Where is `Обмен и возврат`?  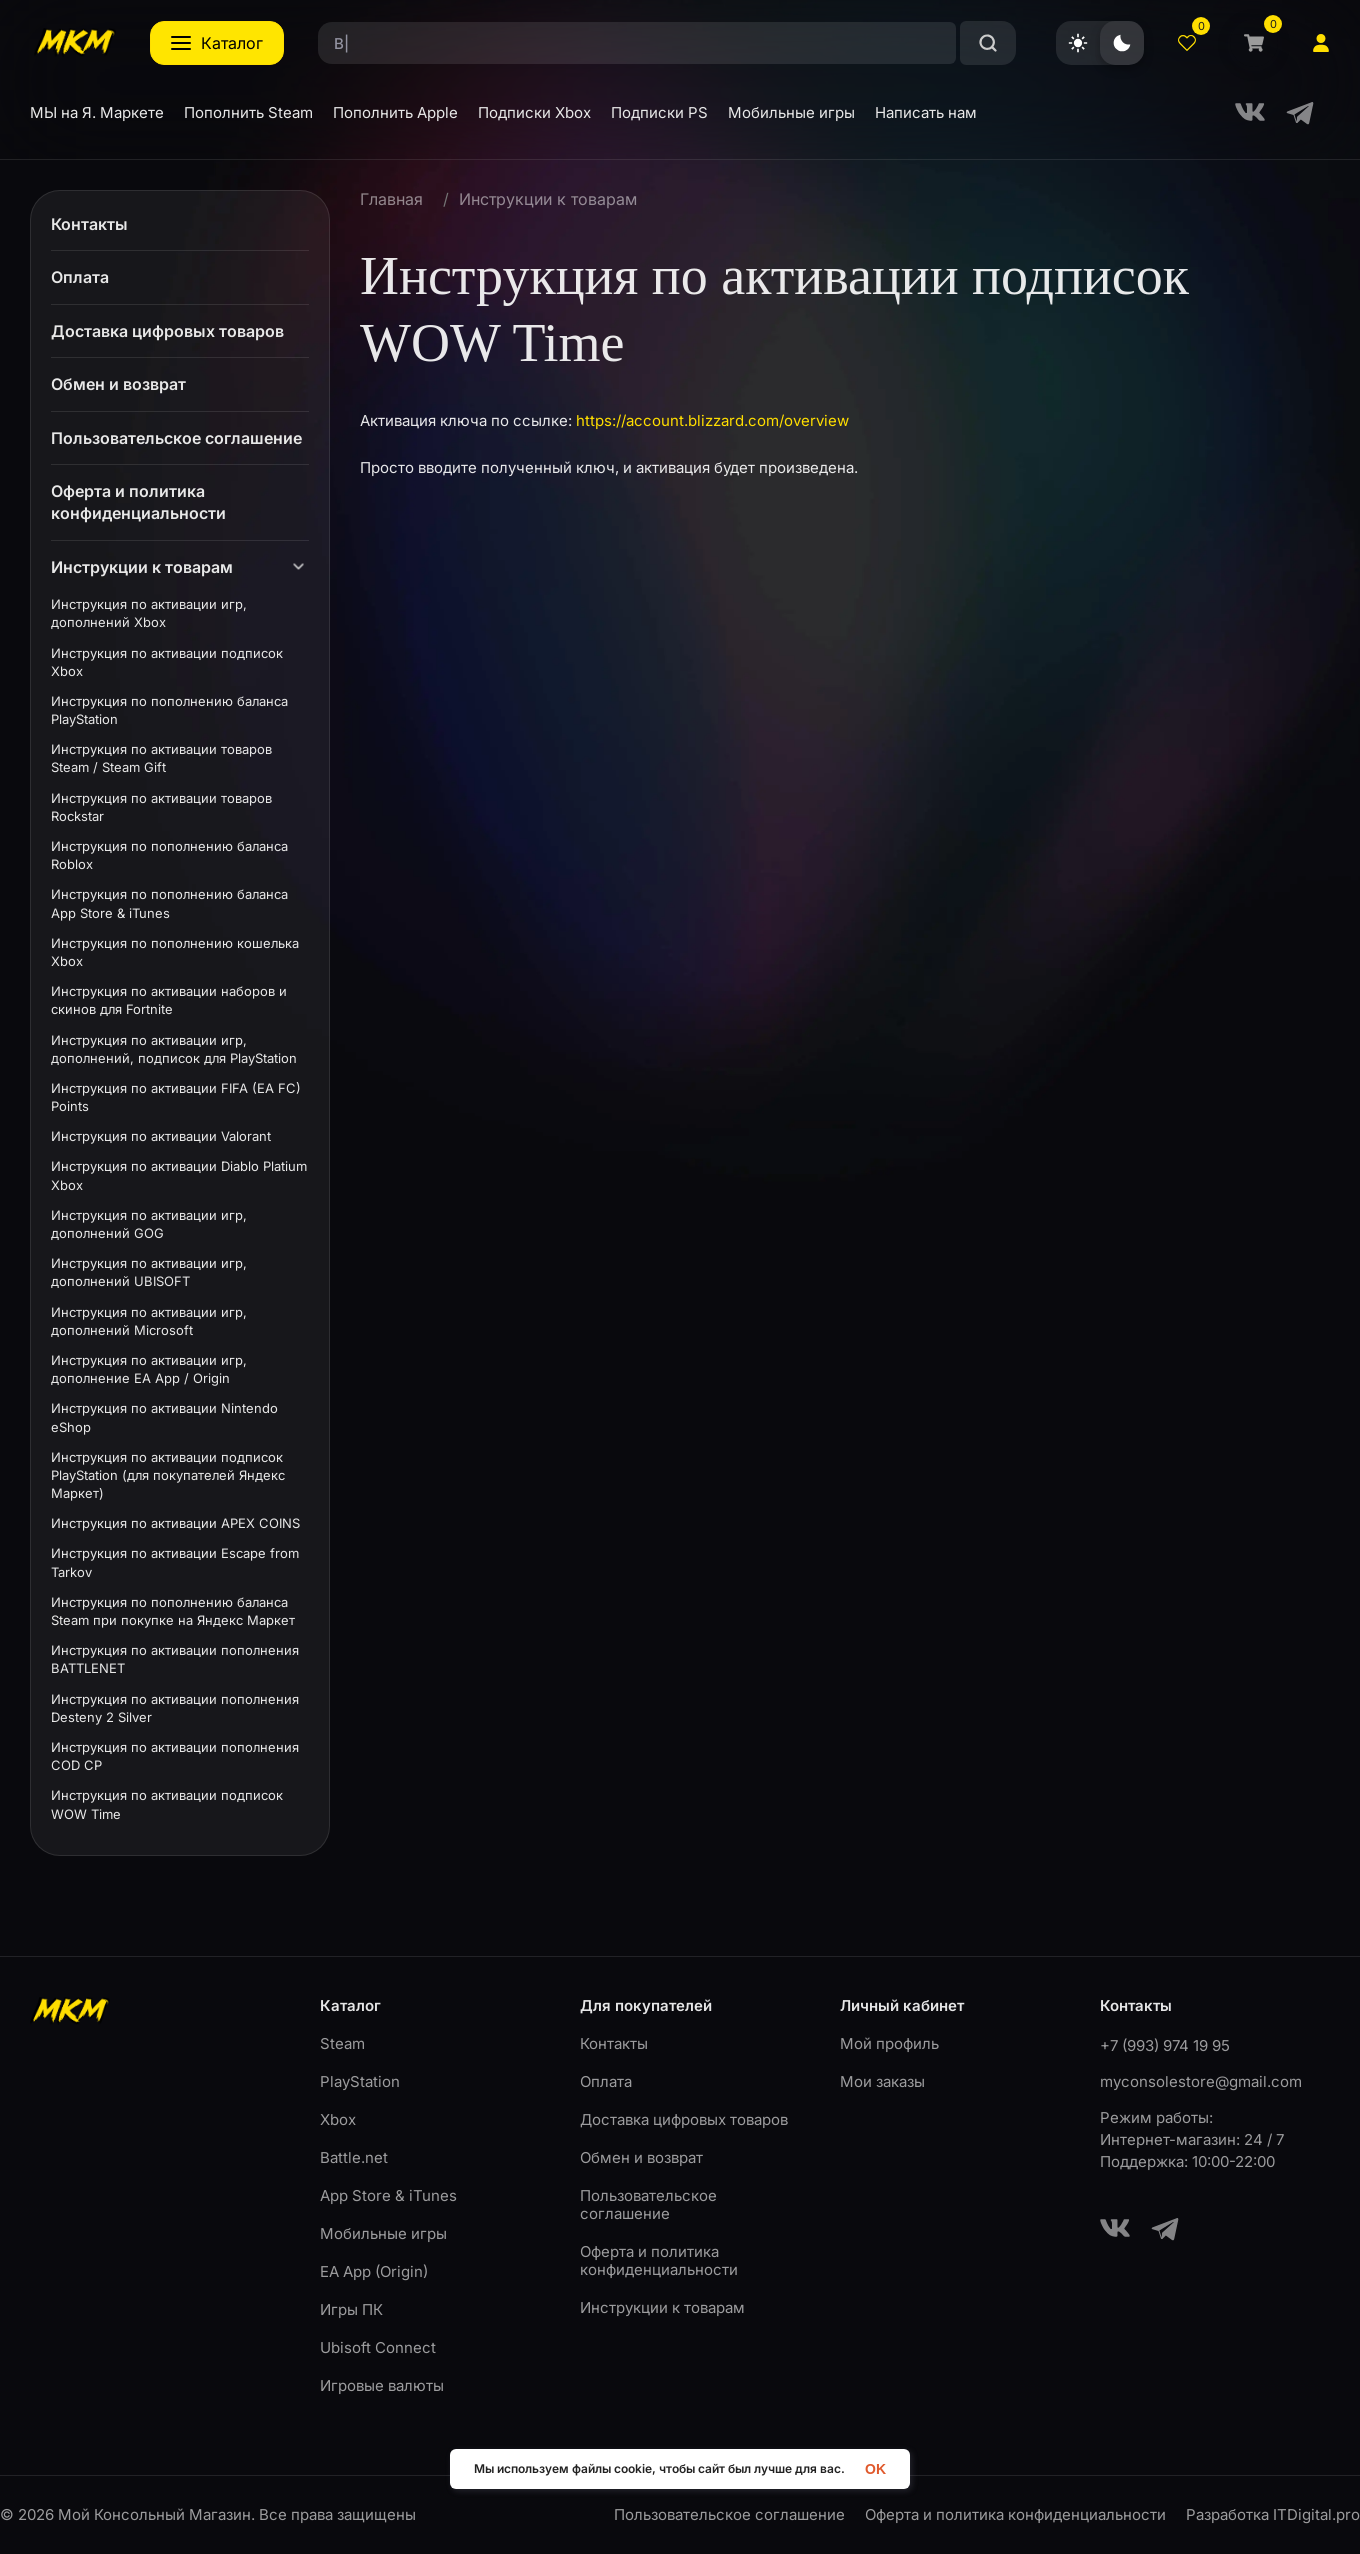
Обмен и возврат is located at coordinates (641, 2157).